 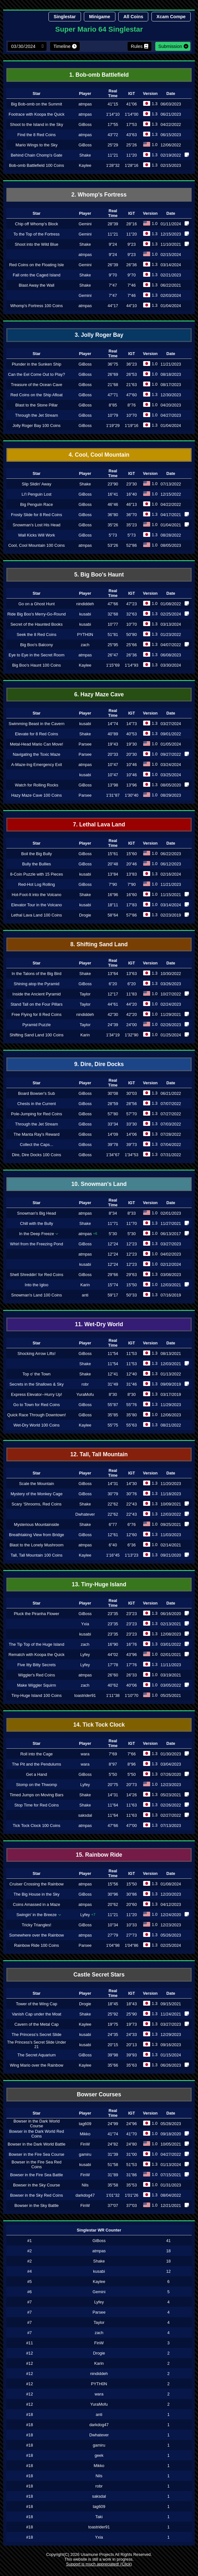 What do you see at coordinates (112, 2024) in the screenshot?
I see `19"75` at bounding box center [112, 2024].